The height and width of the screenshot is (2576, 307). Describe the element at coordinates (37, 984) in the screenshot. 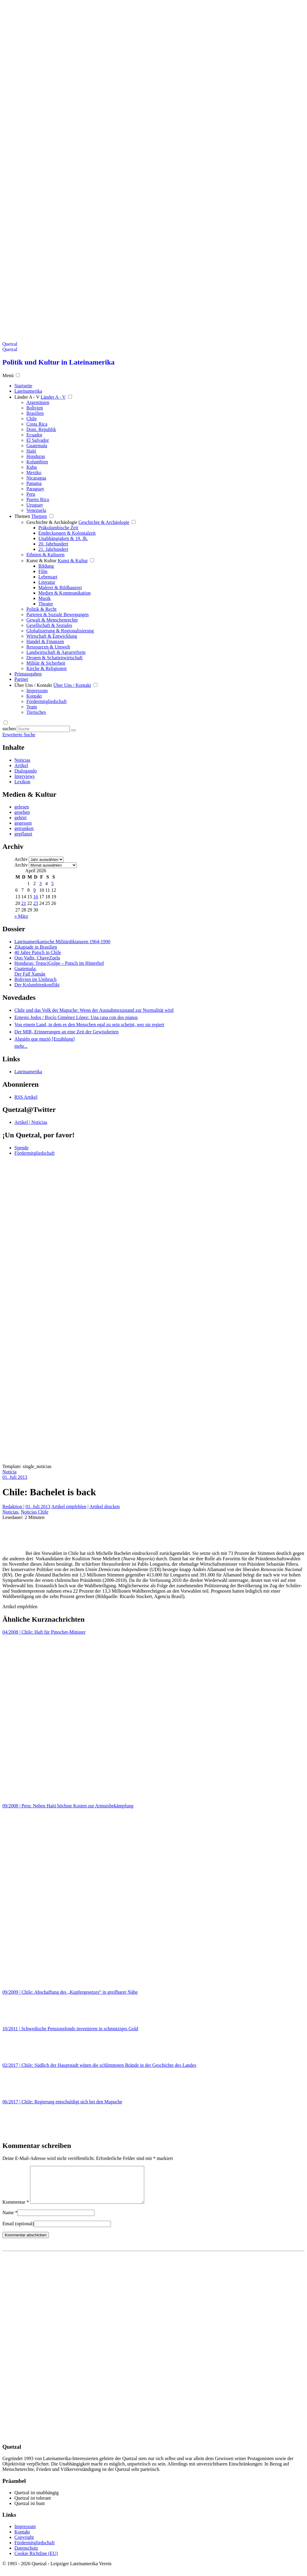

I see `Der Kolumbienkonflikt` at that location.